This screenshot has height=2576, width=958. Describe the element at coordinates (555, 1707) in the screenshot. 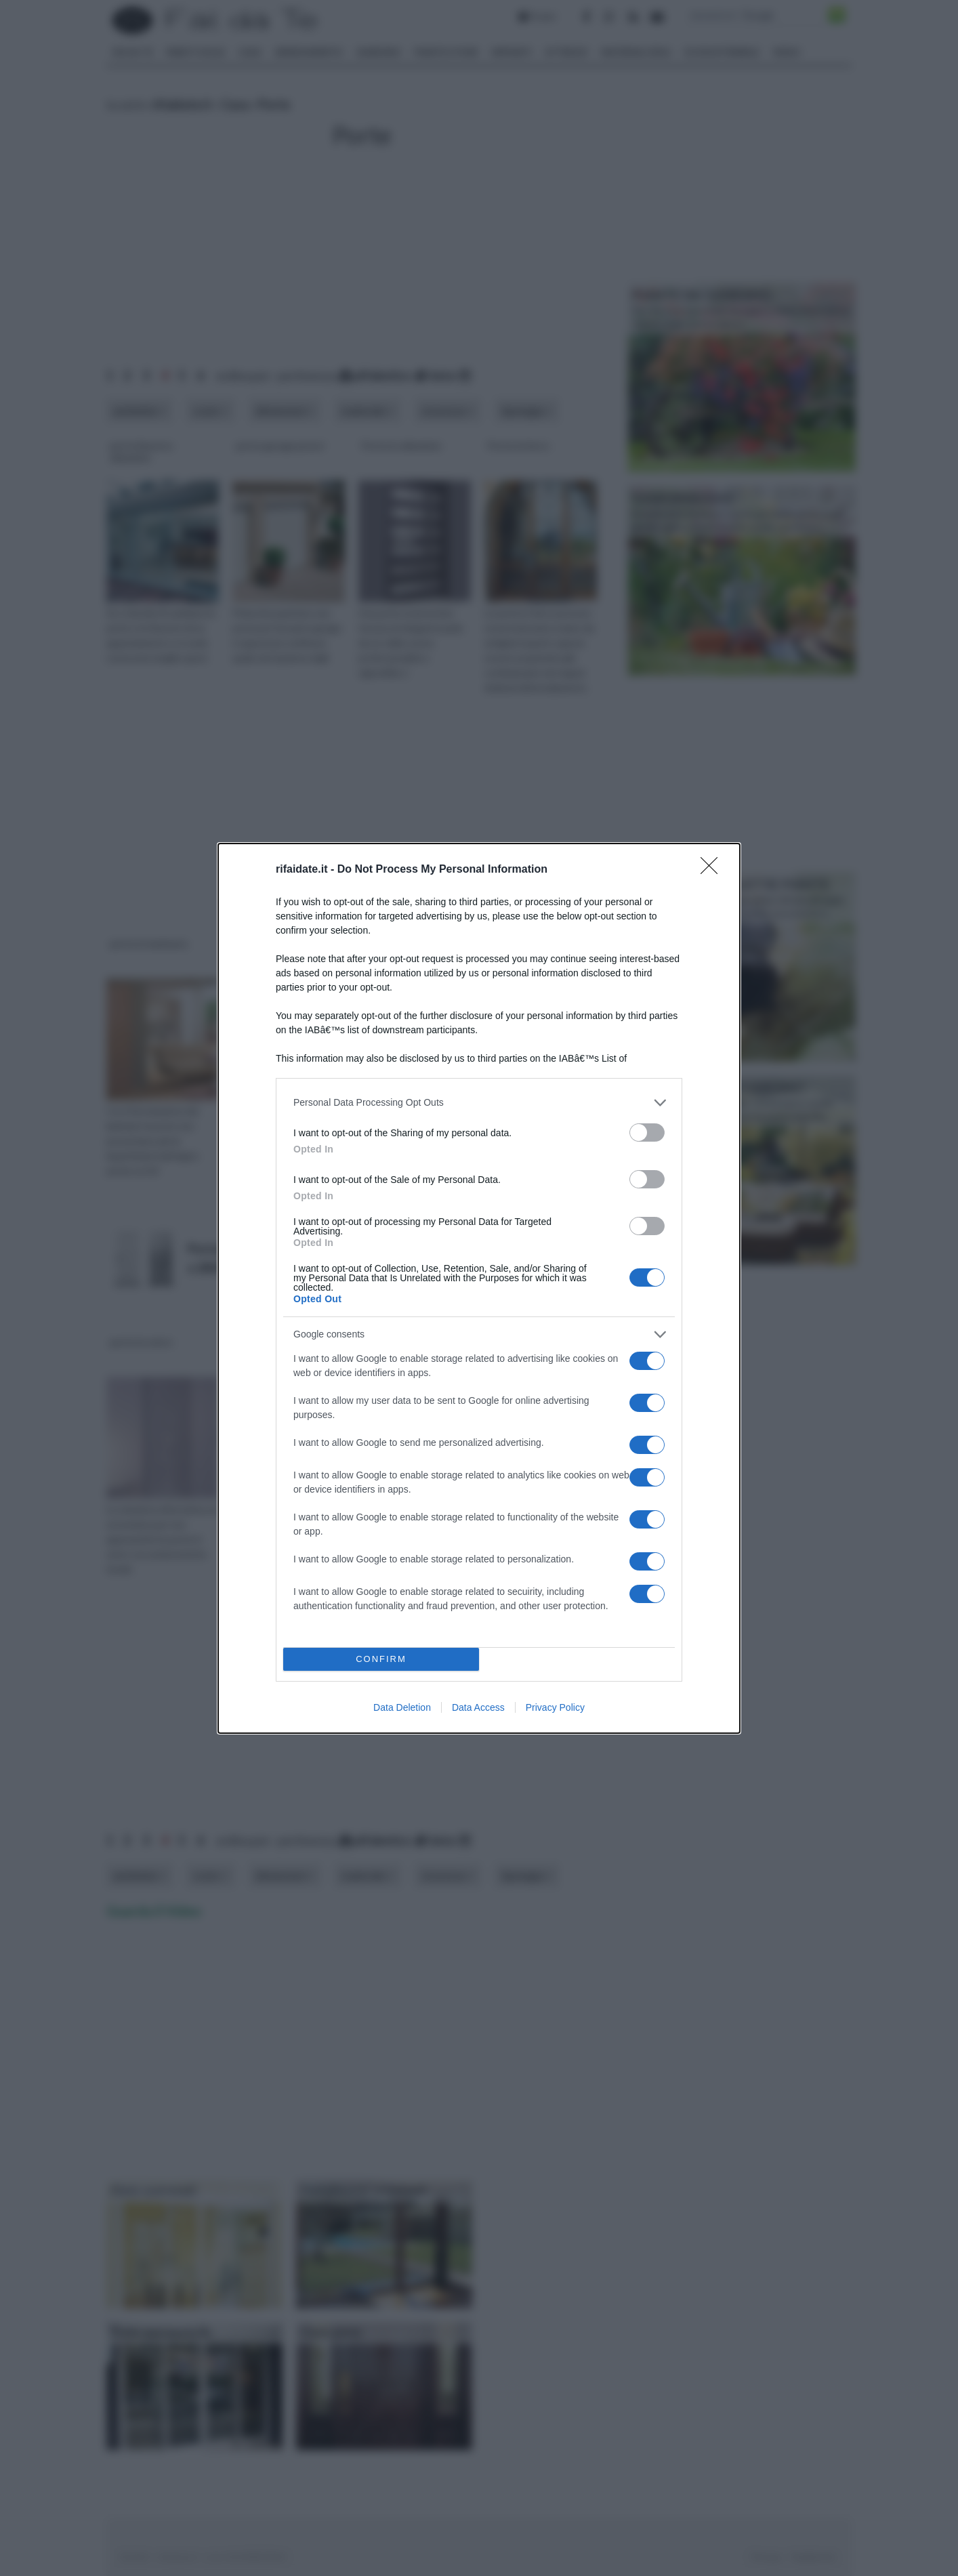

I see `Privacy Policy` at that location.